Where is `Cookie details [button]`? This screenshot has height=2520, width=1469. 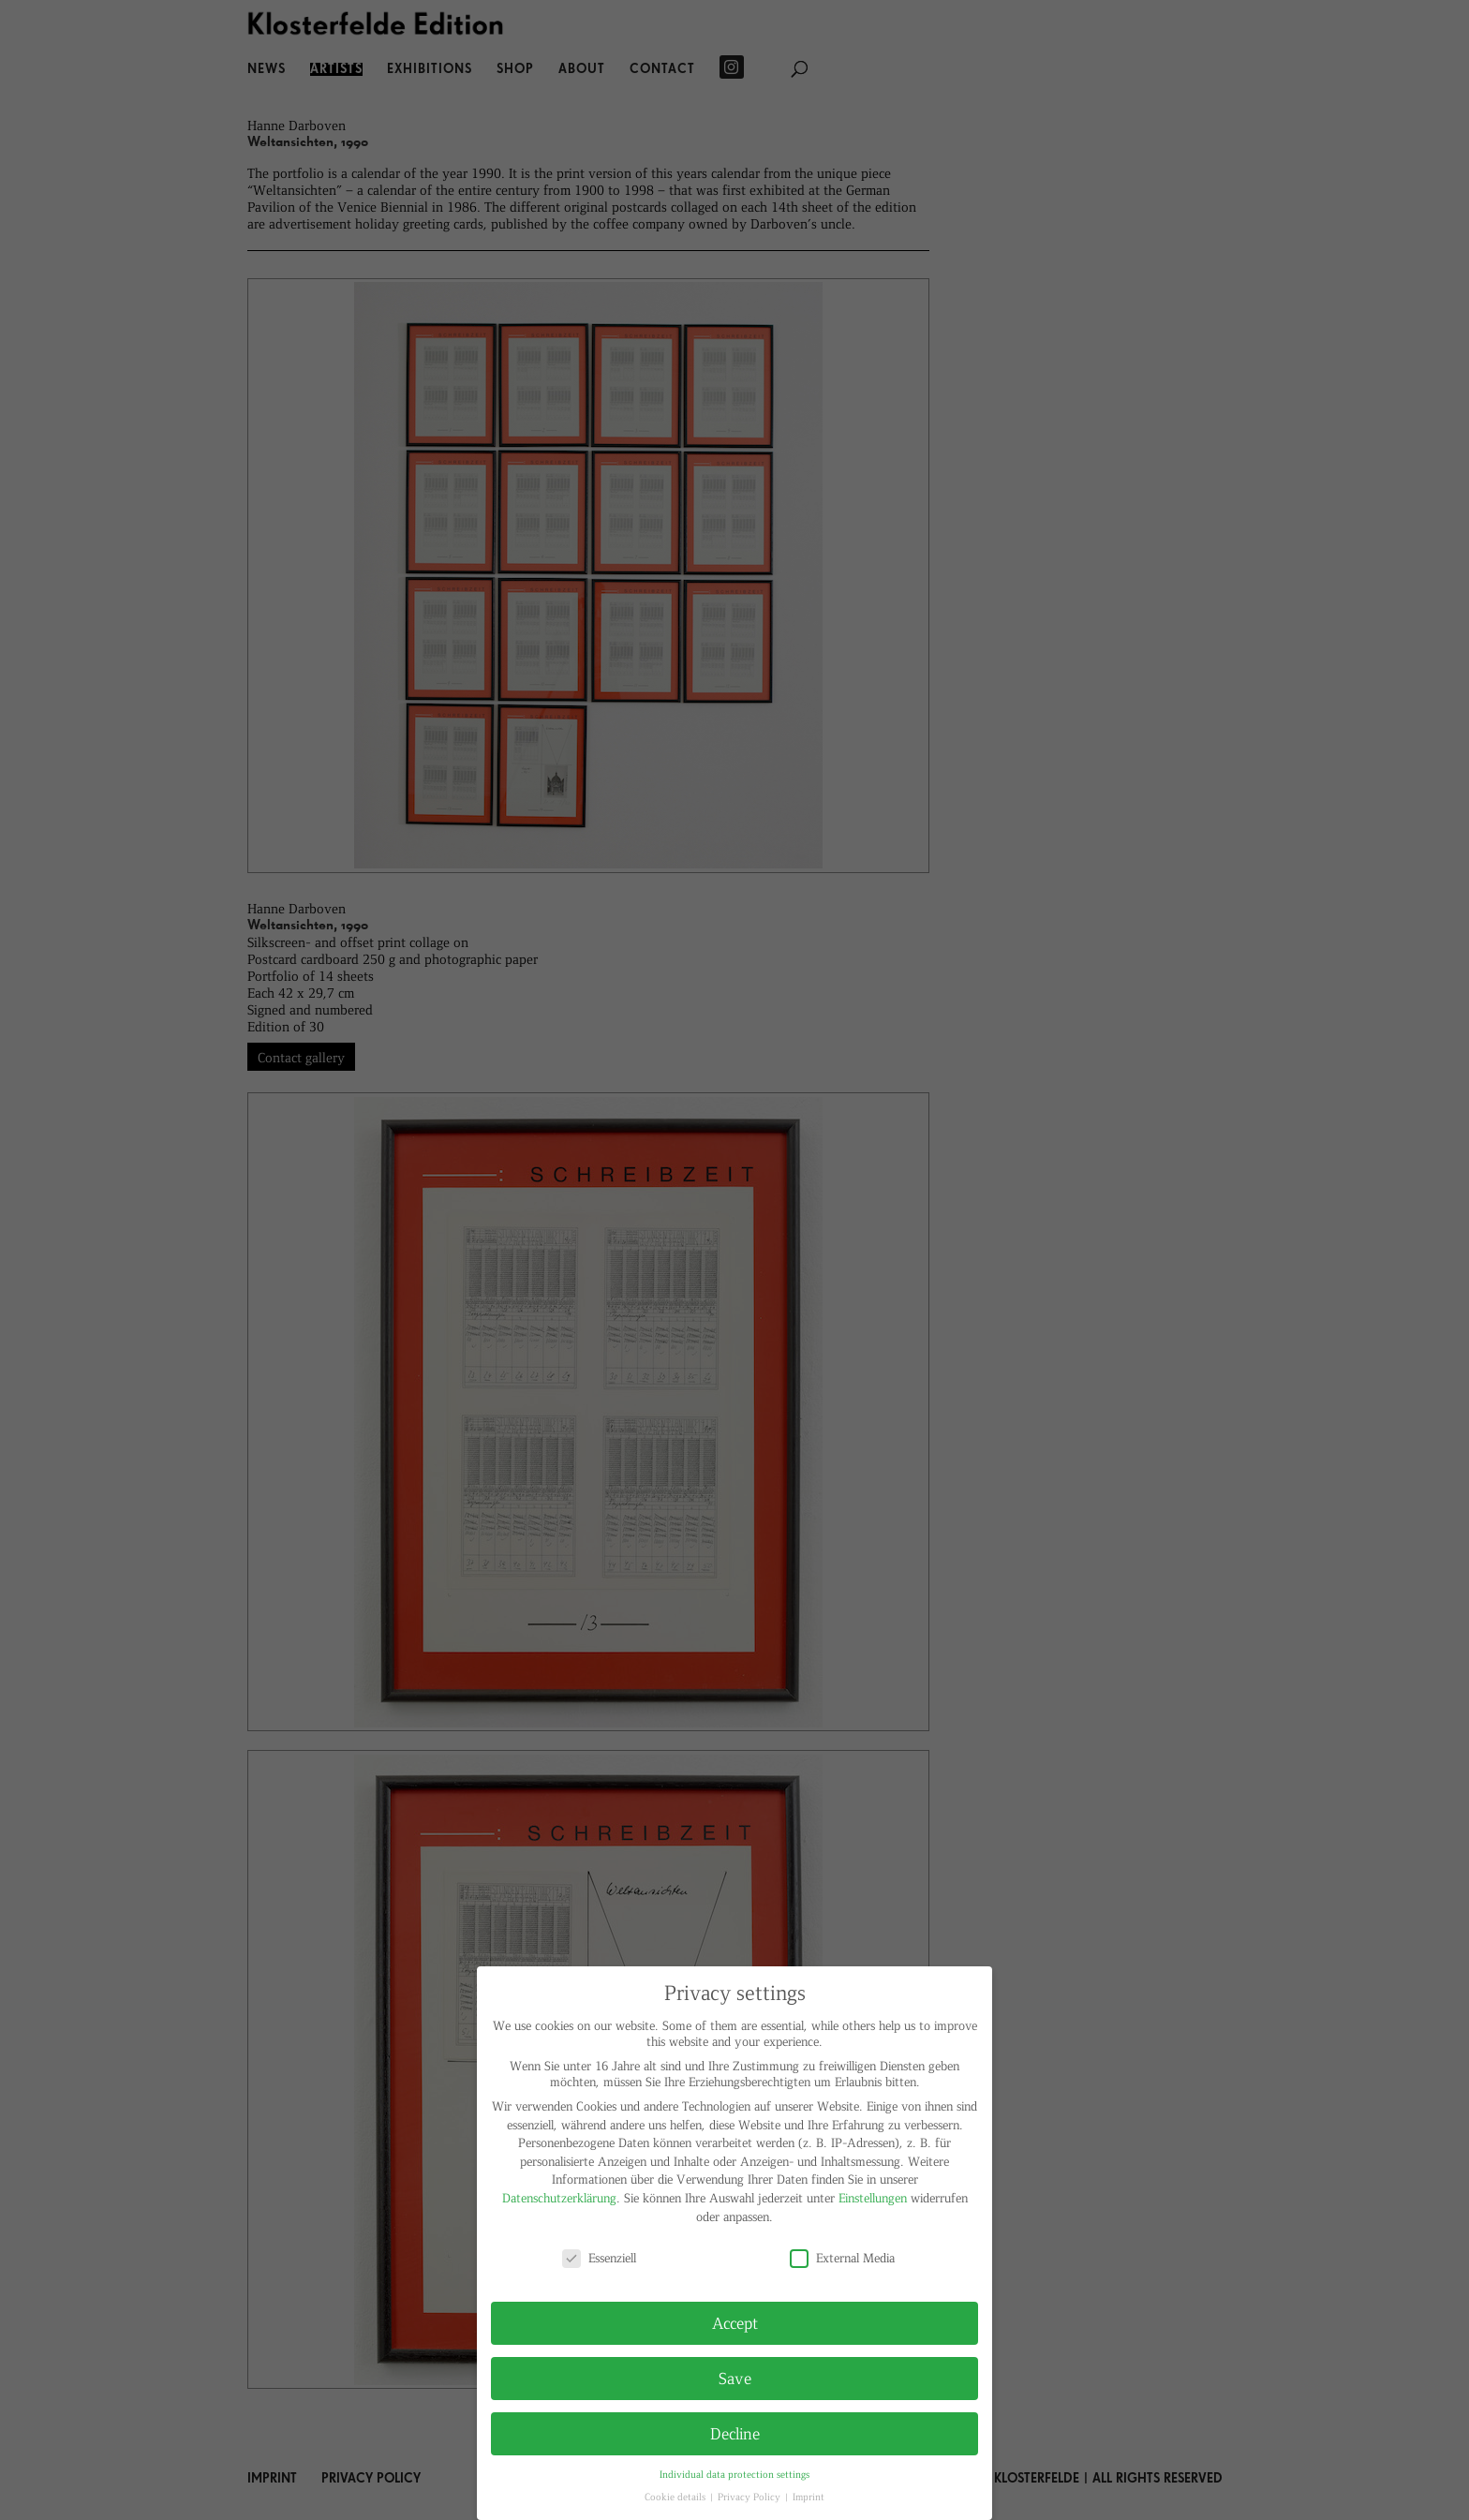
Cookie details [button] is located at coordinates (676, 2496).